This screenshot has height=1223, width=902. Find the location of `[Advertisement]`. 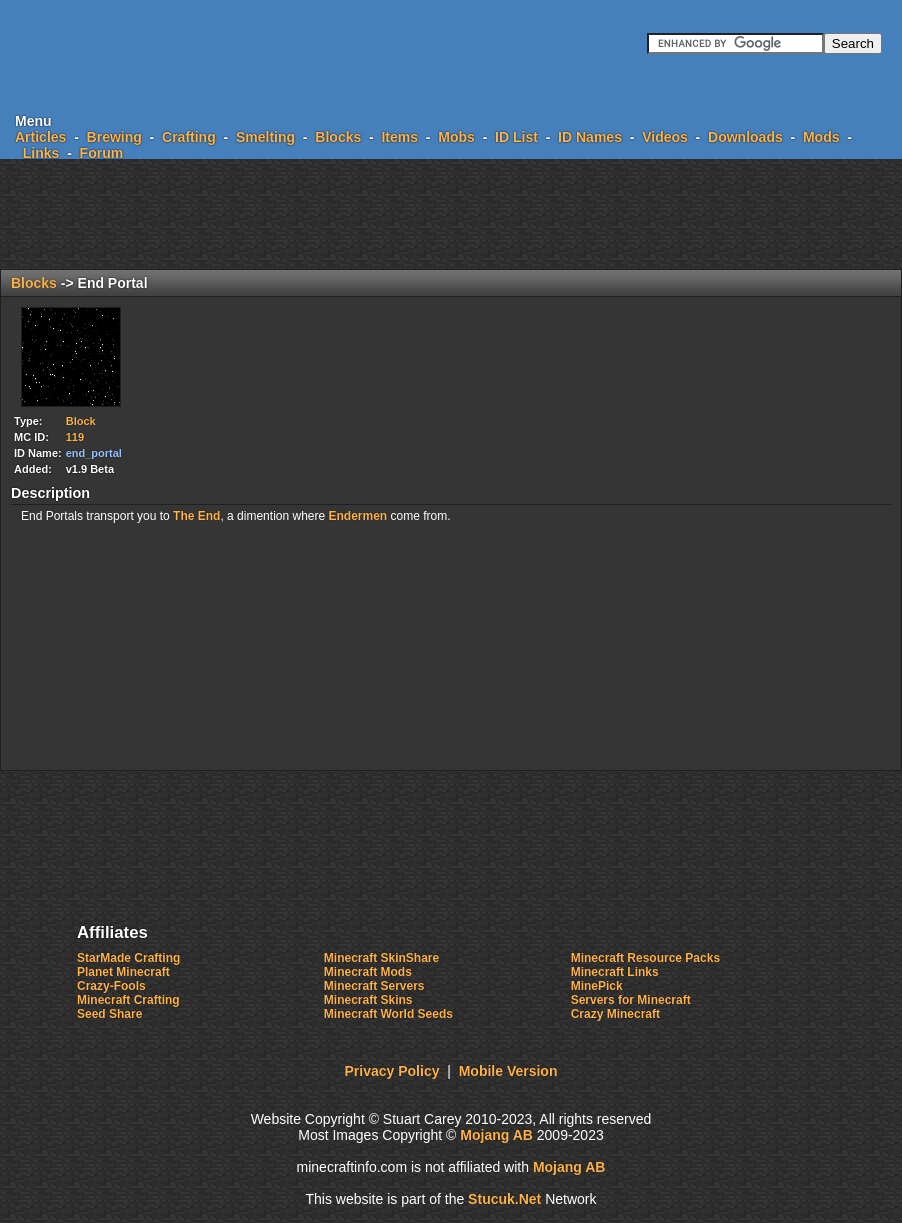

[Advertisement] is located at coordinates (451, 214).